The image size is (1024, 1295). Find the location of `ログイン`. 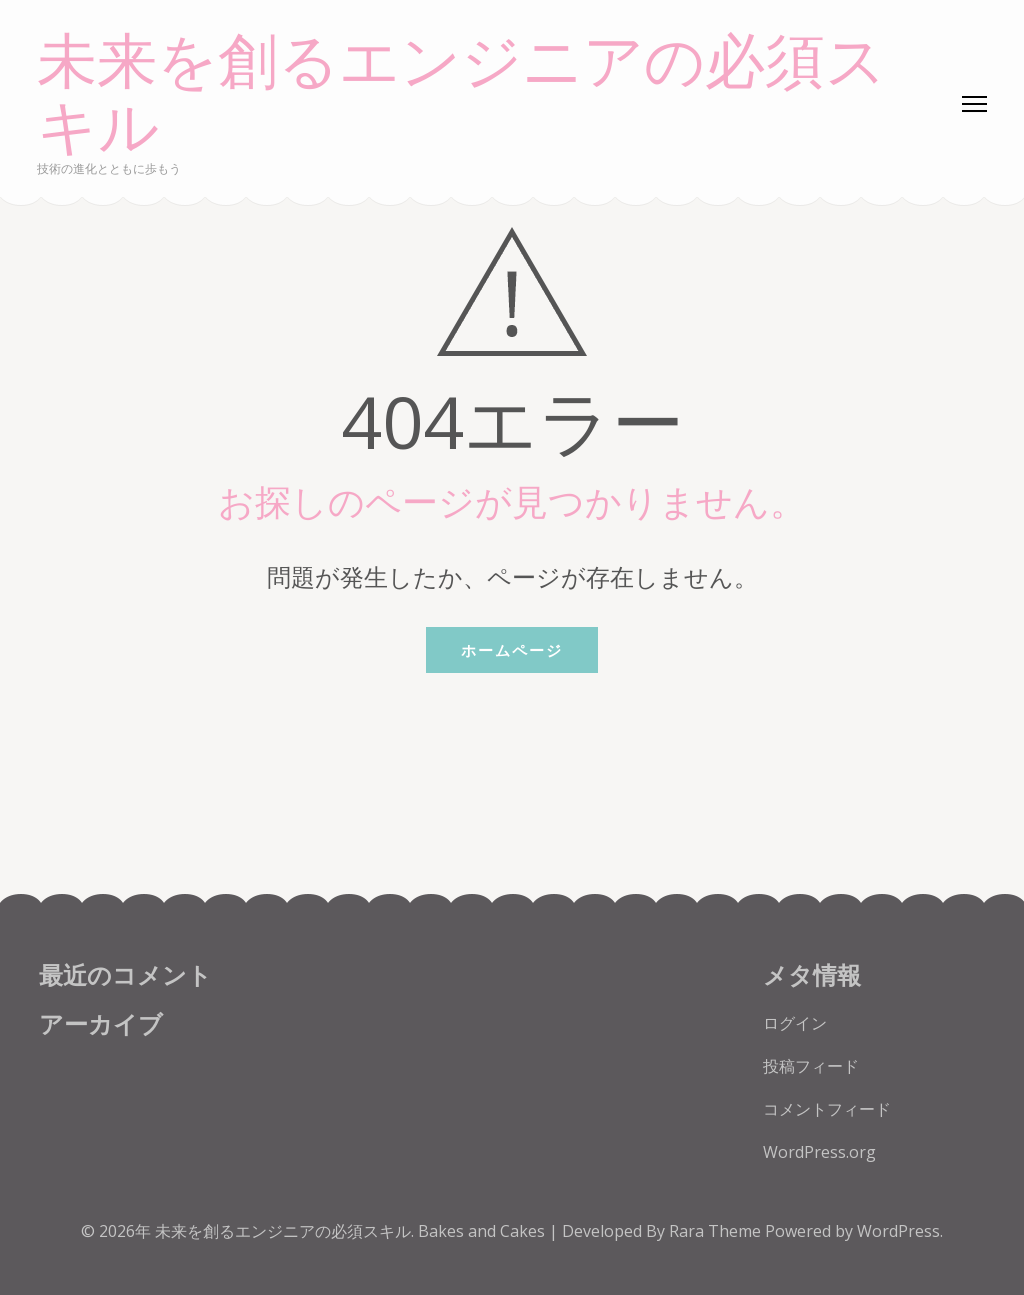

ログイン is located at coordinates (795, 1023).